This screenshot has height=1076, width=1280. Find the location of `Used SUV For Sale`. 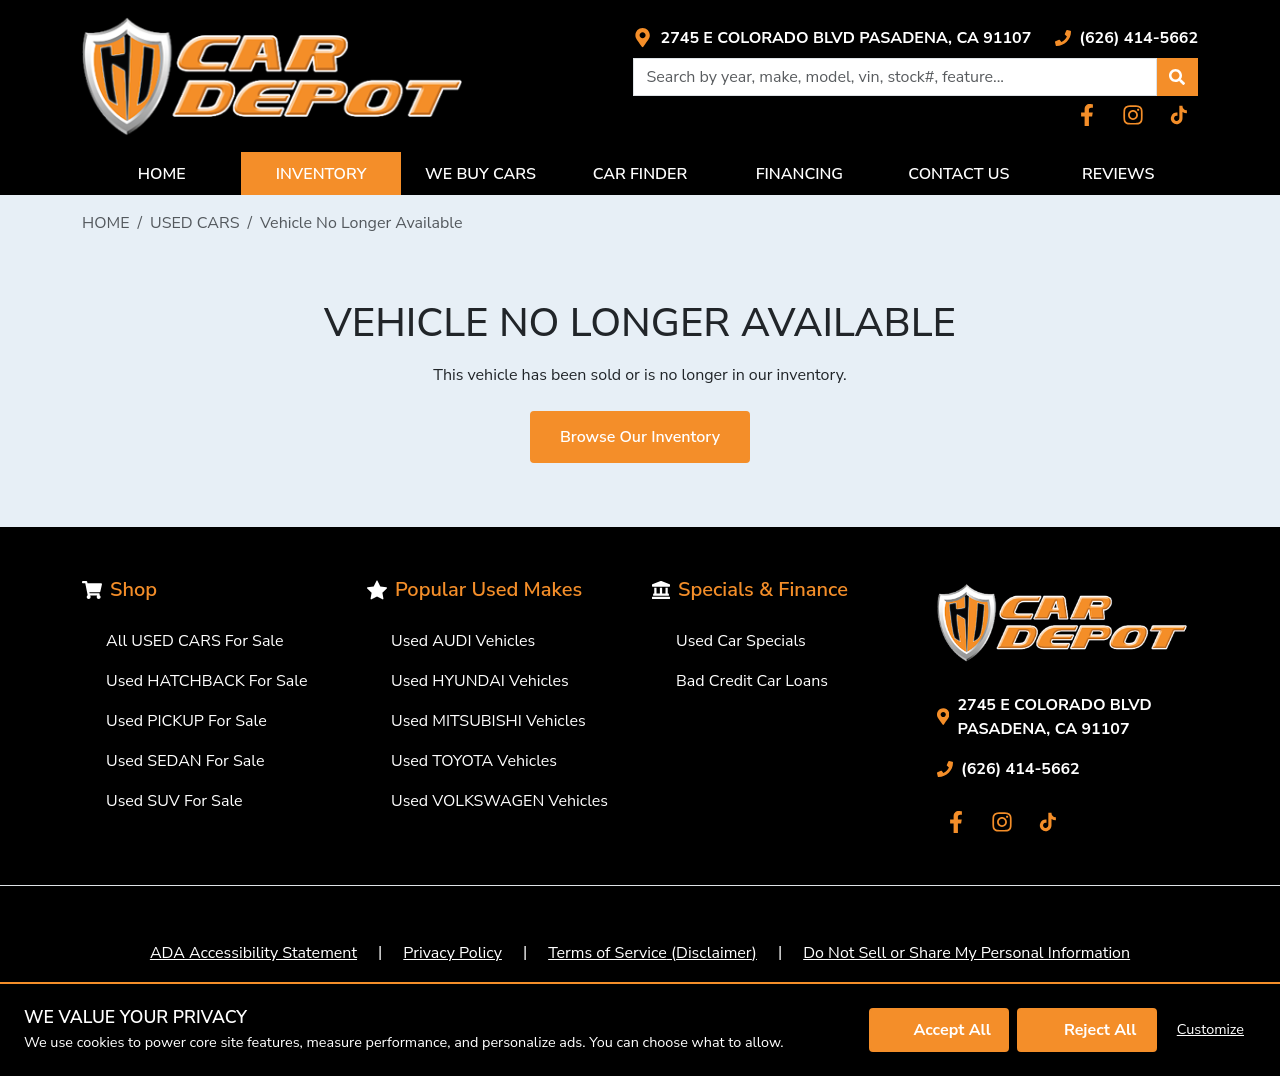

Used SUV For Sale is located at coordinates (174, 801).